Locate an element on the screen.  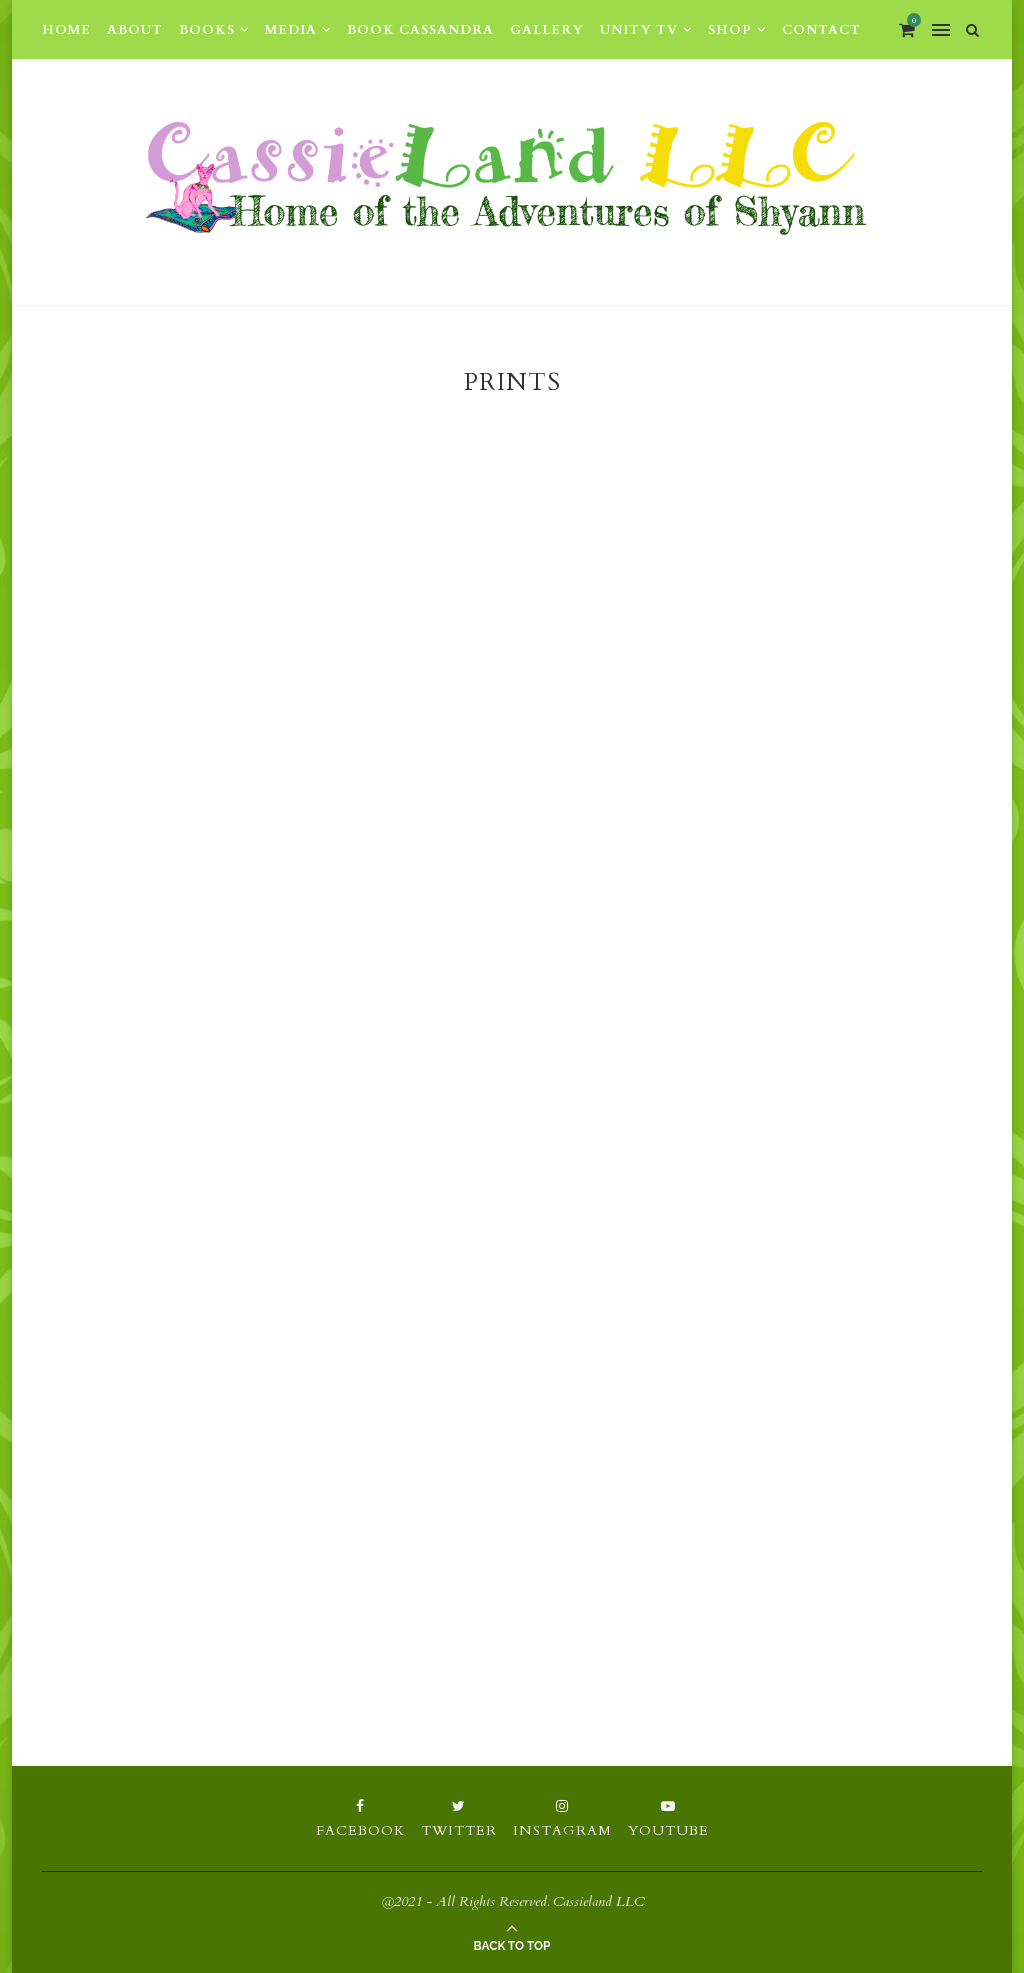
Book Cassandra is located at coordinates (420, 30).